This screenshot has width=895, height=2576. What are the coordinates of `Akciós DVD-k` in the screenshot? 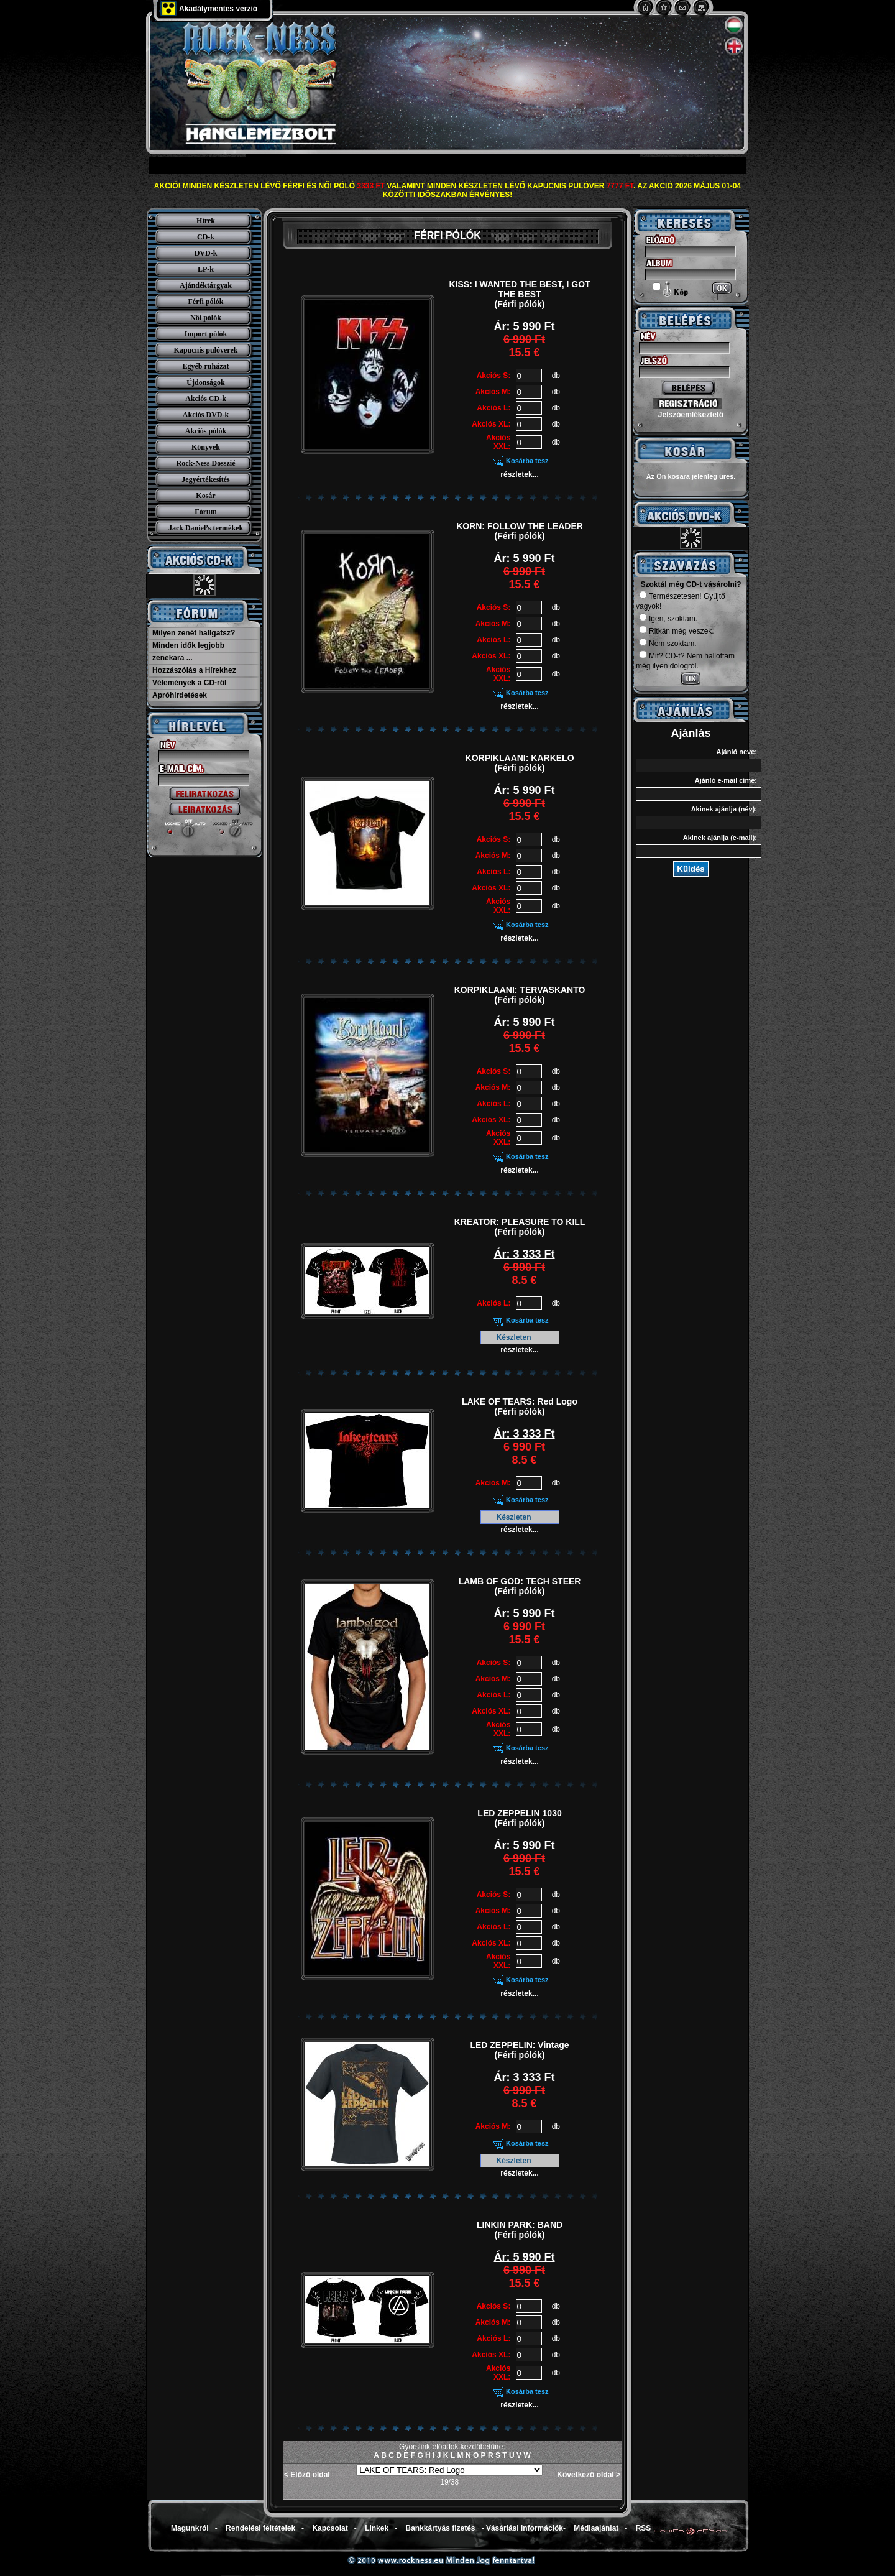 It's located at (206, 414).